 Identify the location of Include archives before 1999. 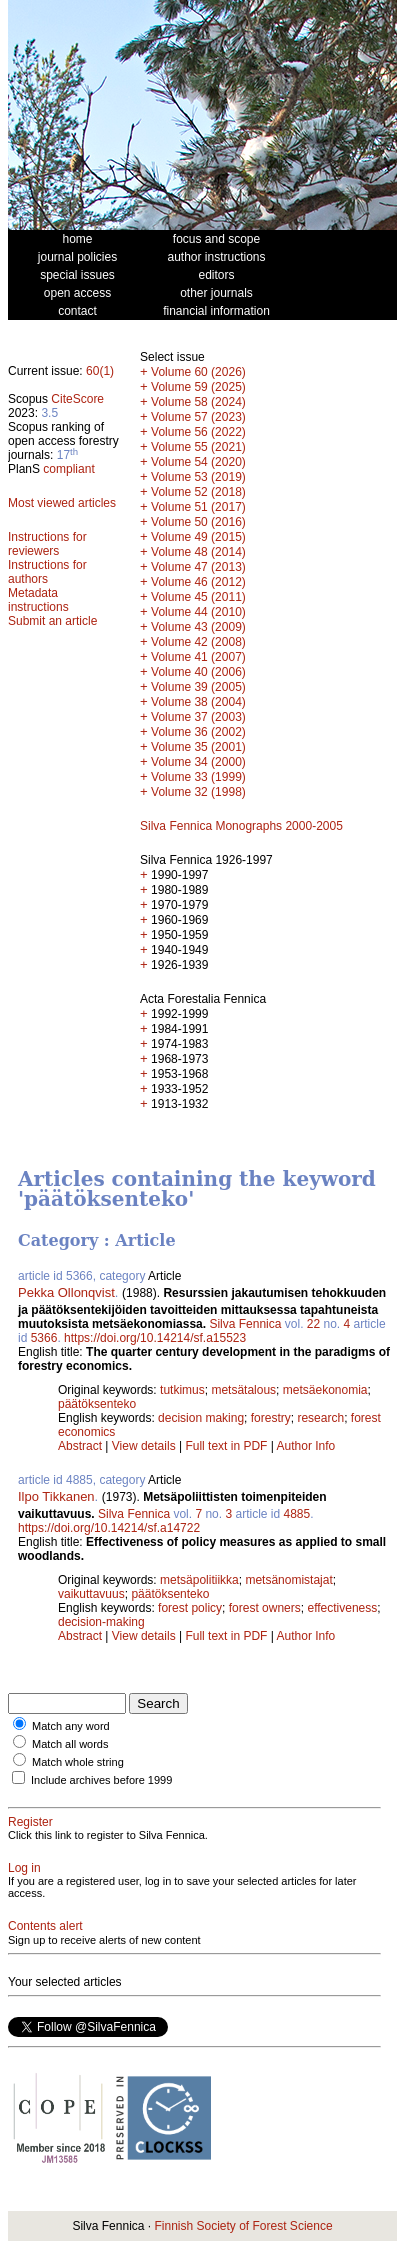
(101, 1780).